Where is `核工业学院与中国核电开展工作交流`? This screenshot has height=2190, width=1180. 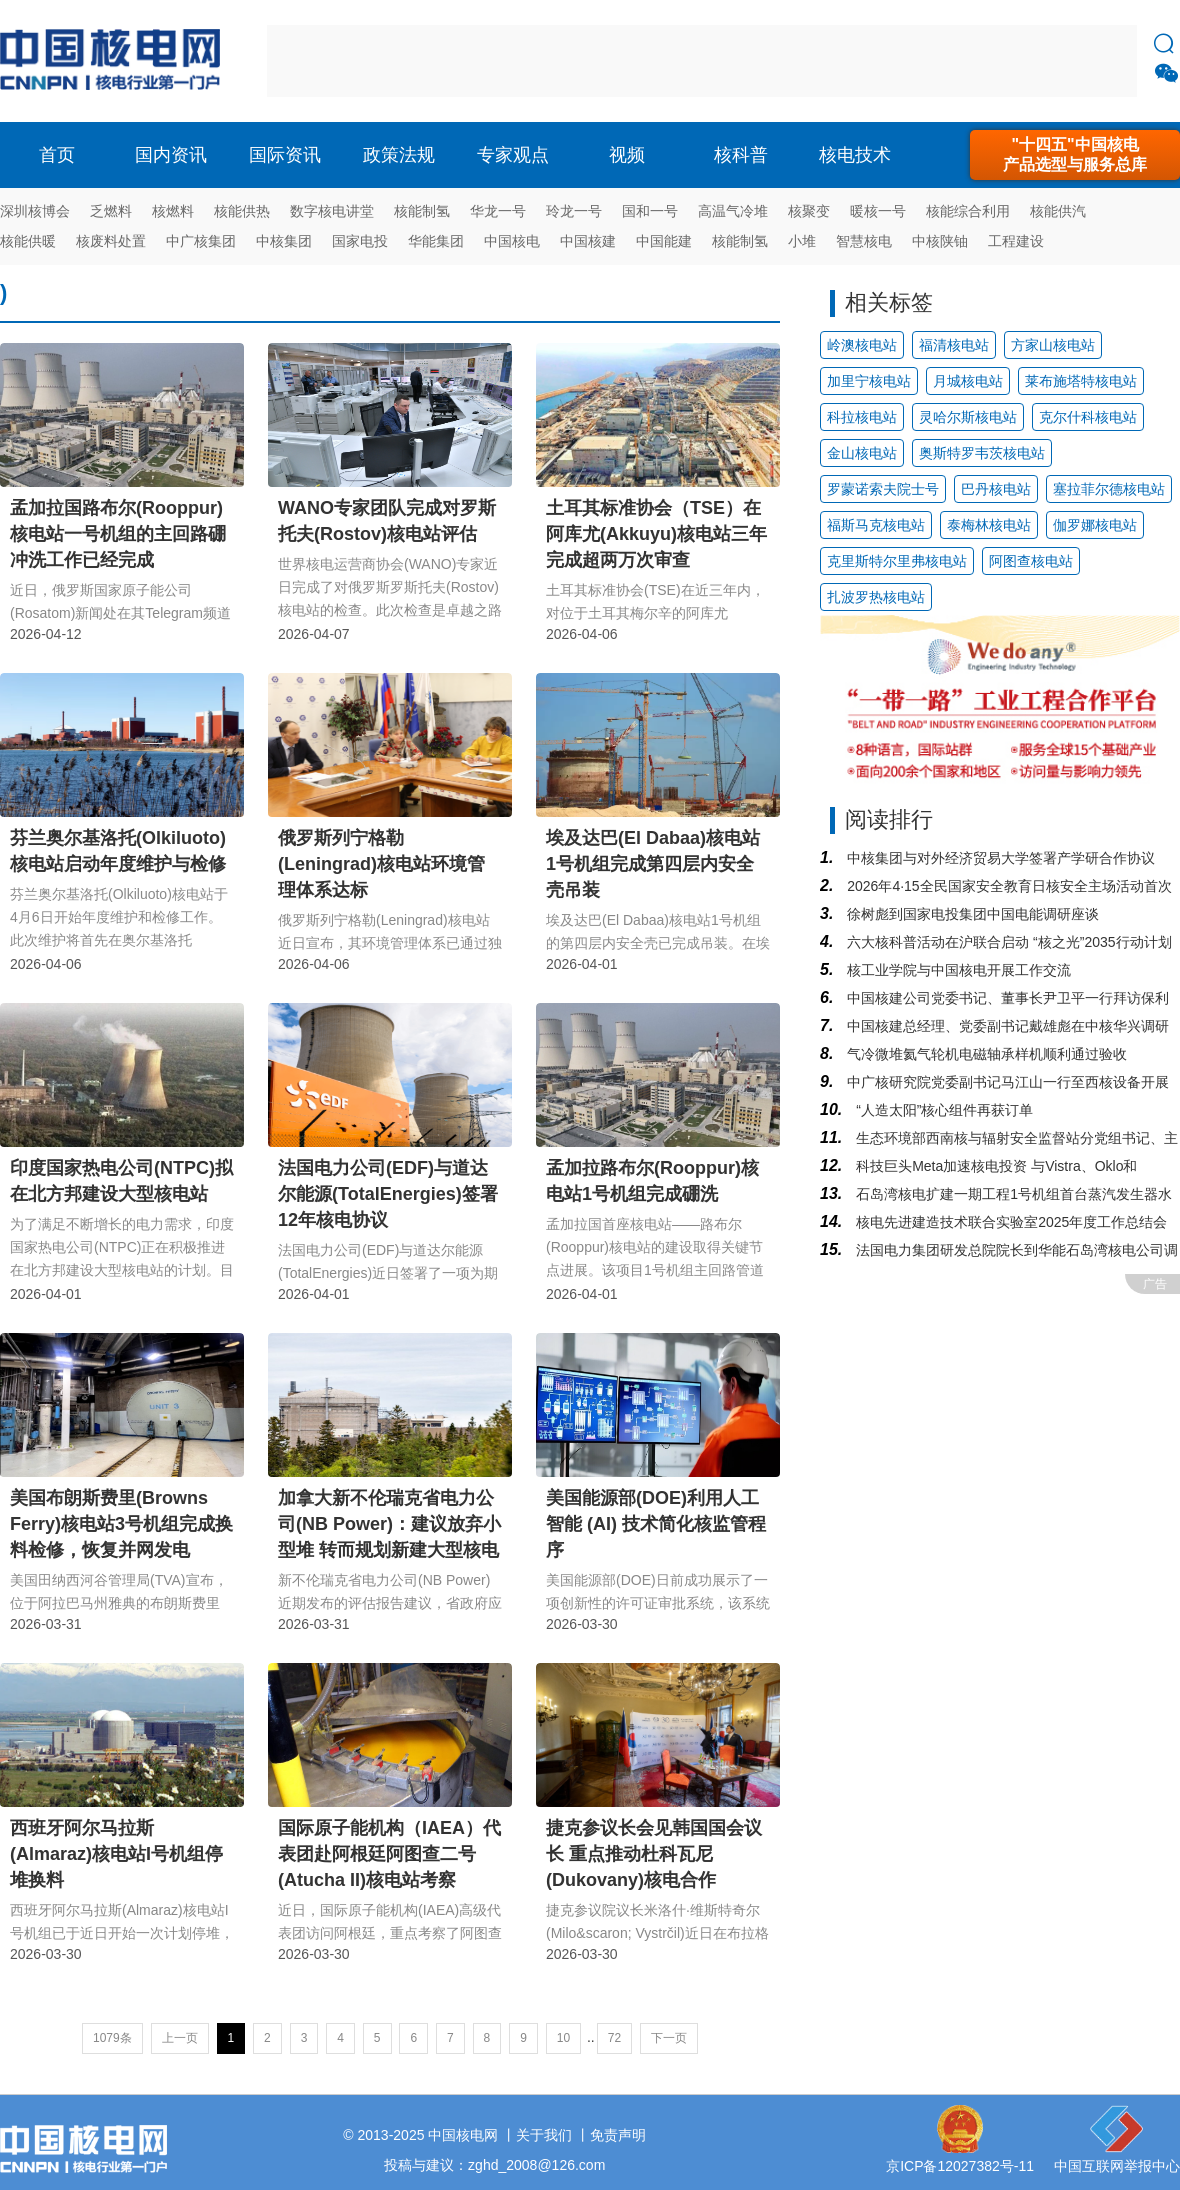 核工业学院与中国核电开展工作交流 is located at coordinates (957, 970).